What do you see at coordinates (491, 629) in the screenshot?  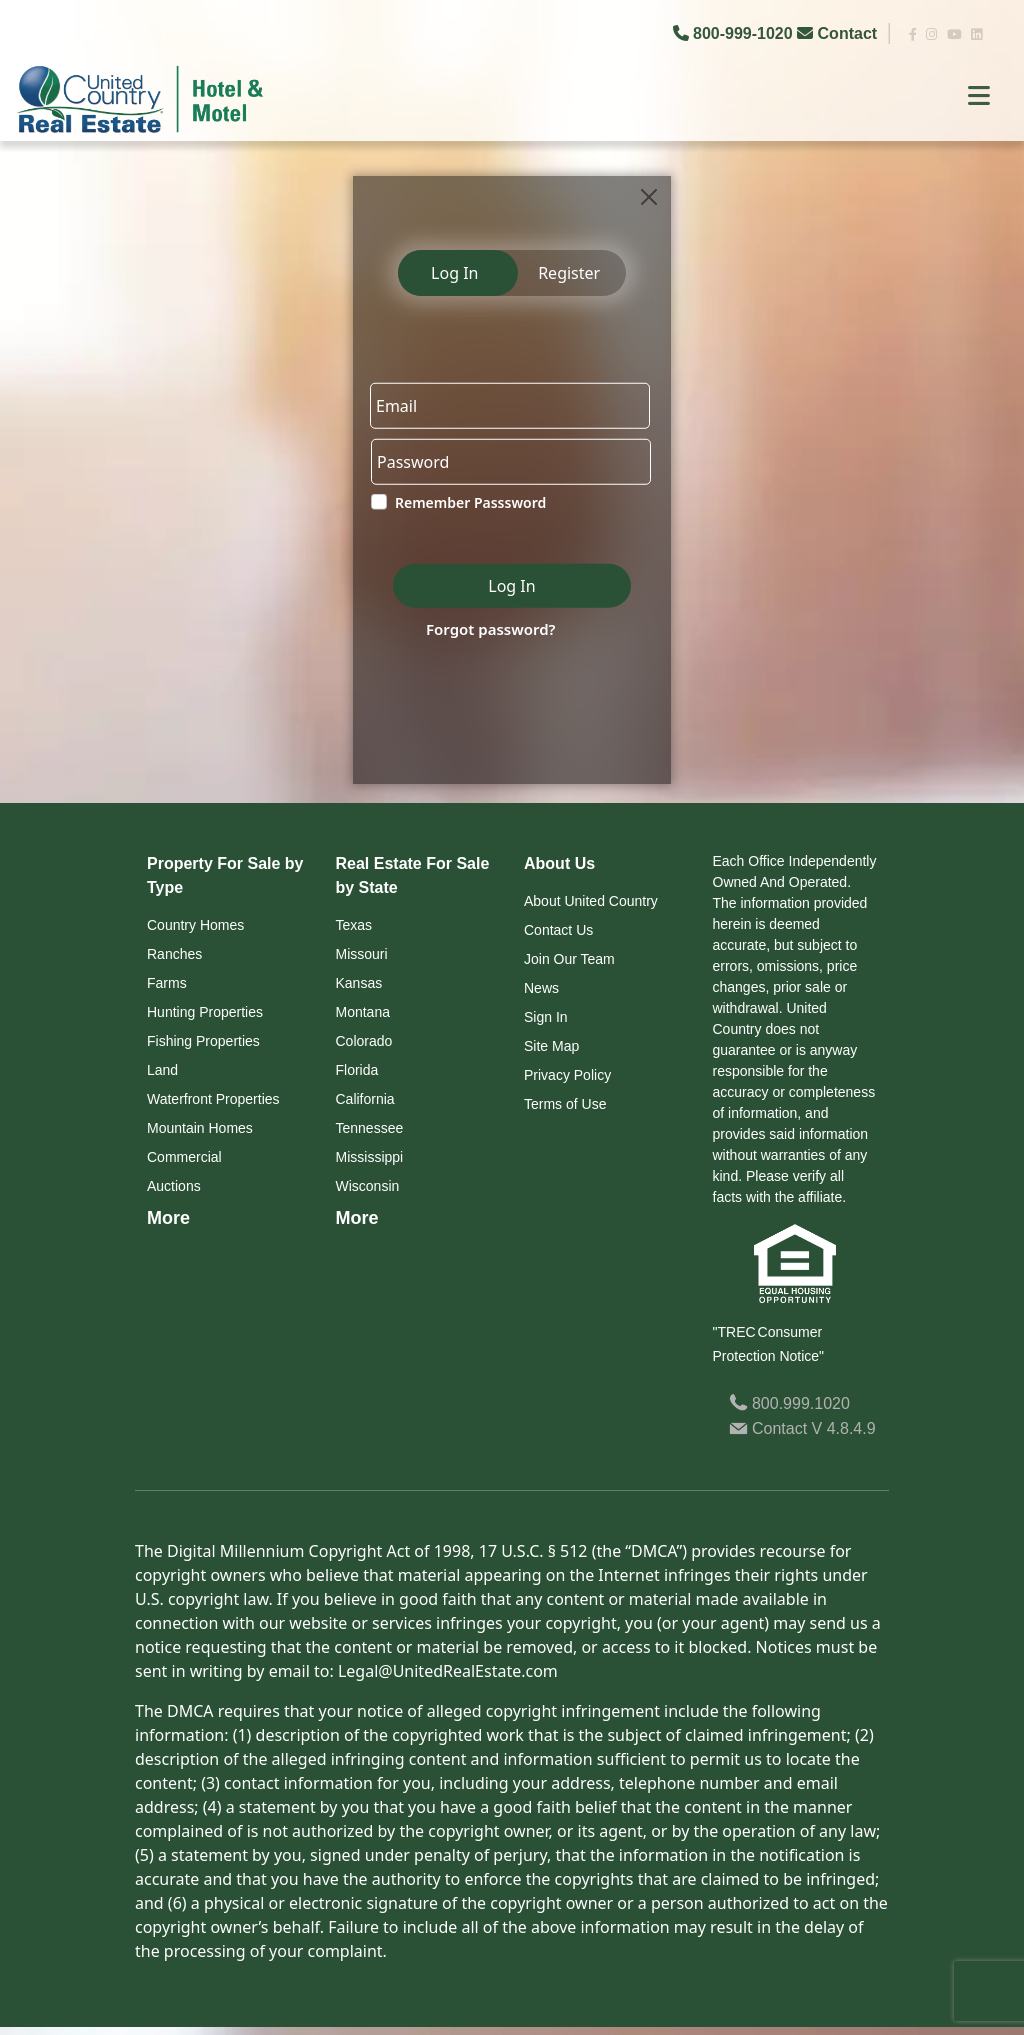 I see `Forgot password?` at bounding box center [491, 629].